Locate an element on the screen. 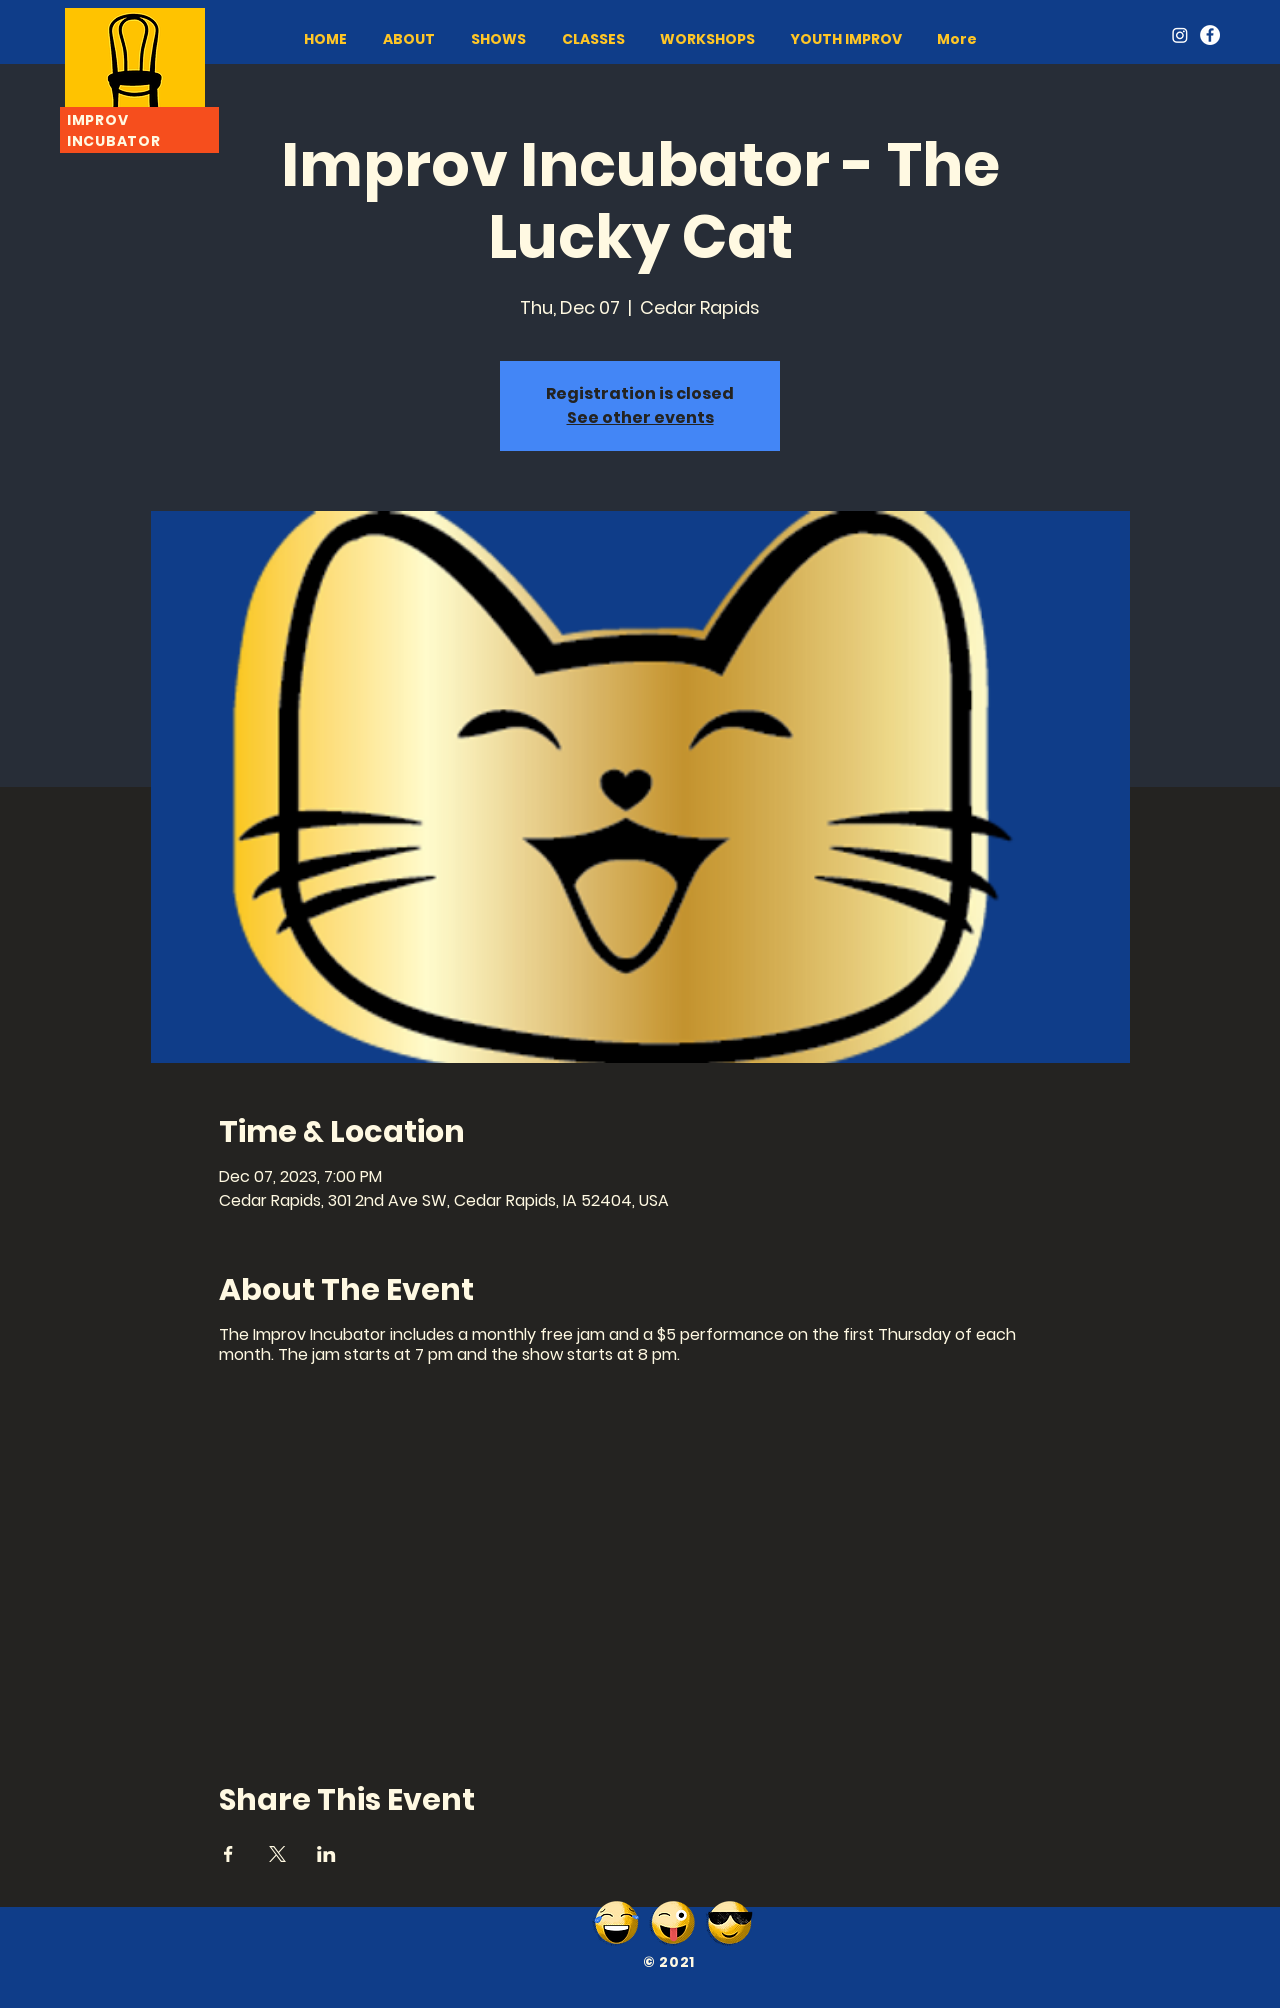 The height and width of the screenshot is (2008, 1280). IMPROV INCUBATOR is located at coordinates (113, 130).